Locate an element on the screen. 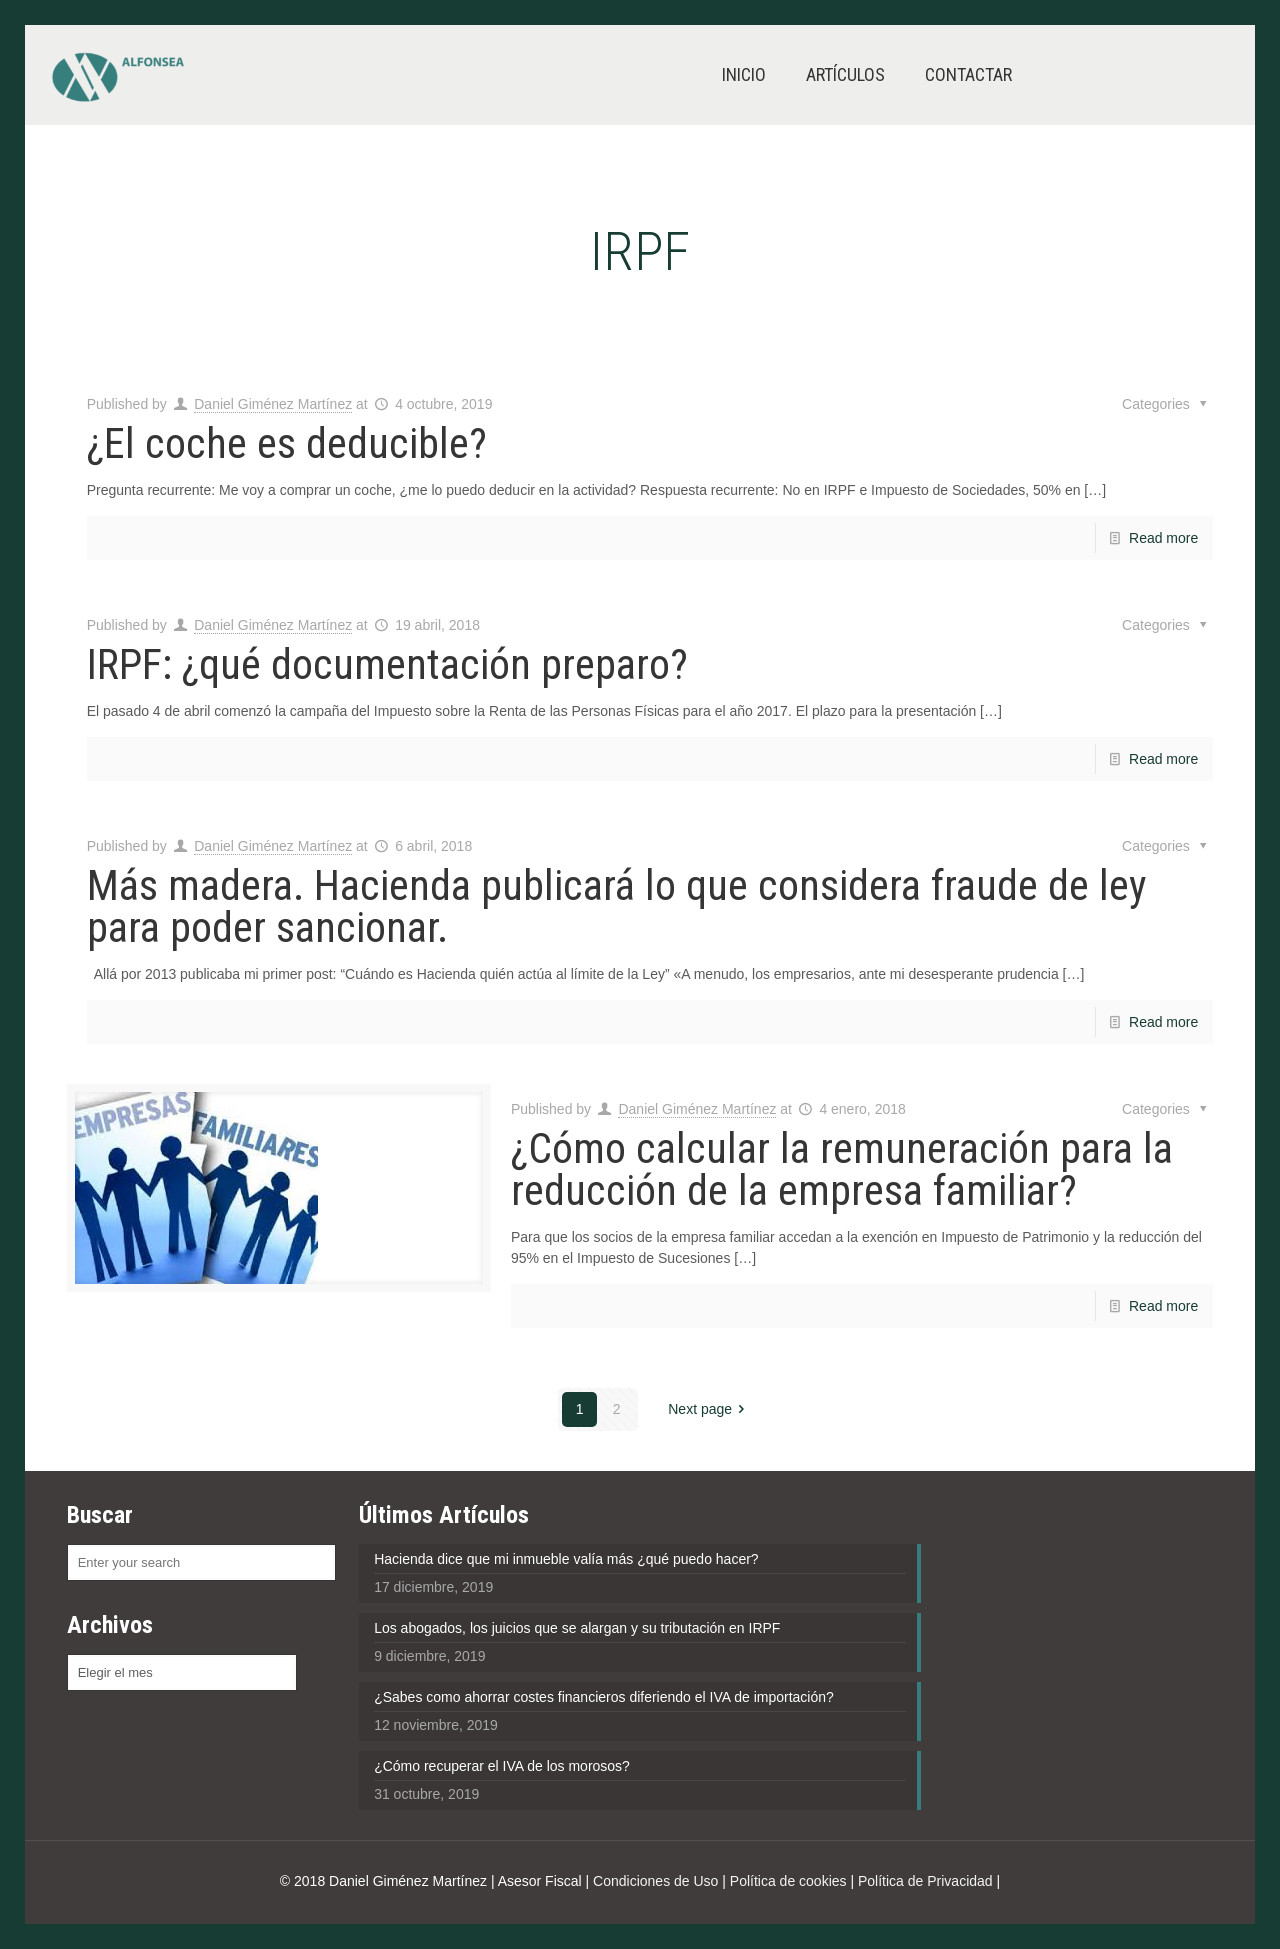 The height and width of the screenshot is (1949, 1280). Daniel Giménez Martínez is located at coordinates (273, 404).